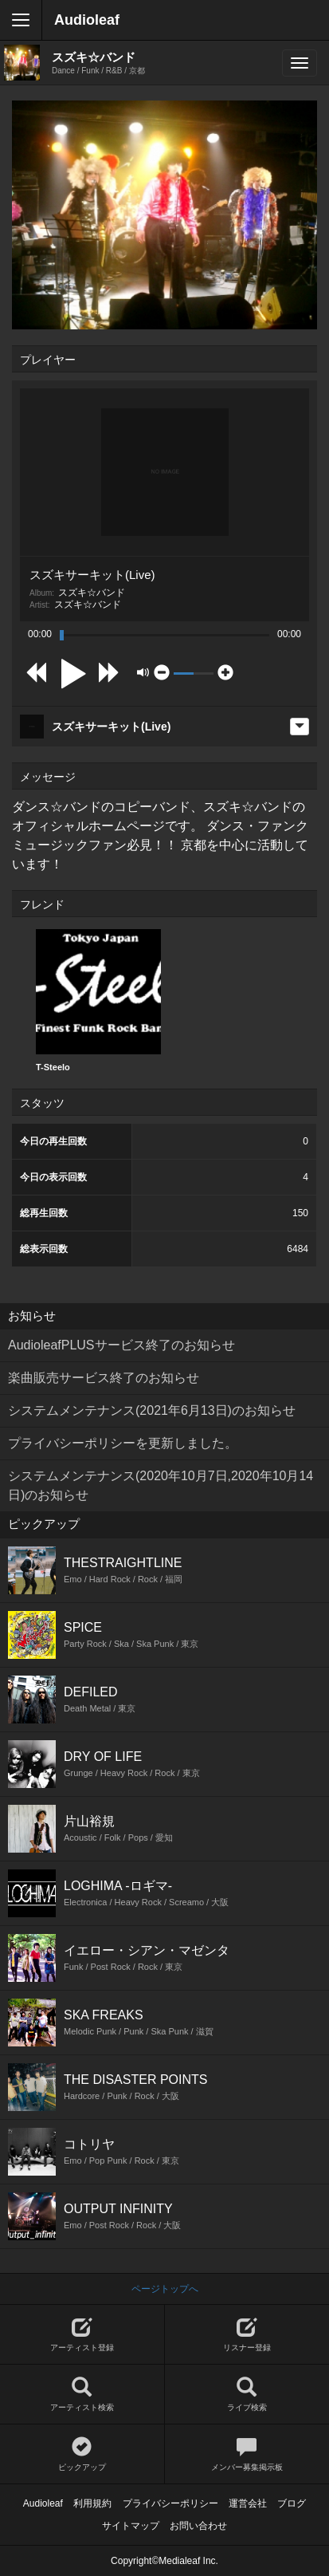  Describe the element at coordinates (82, 2335) in the screenshot. I see `アーティスト登録` at that location.